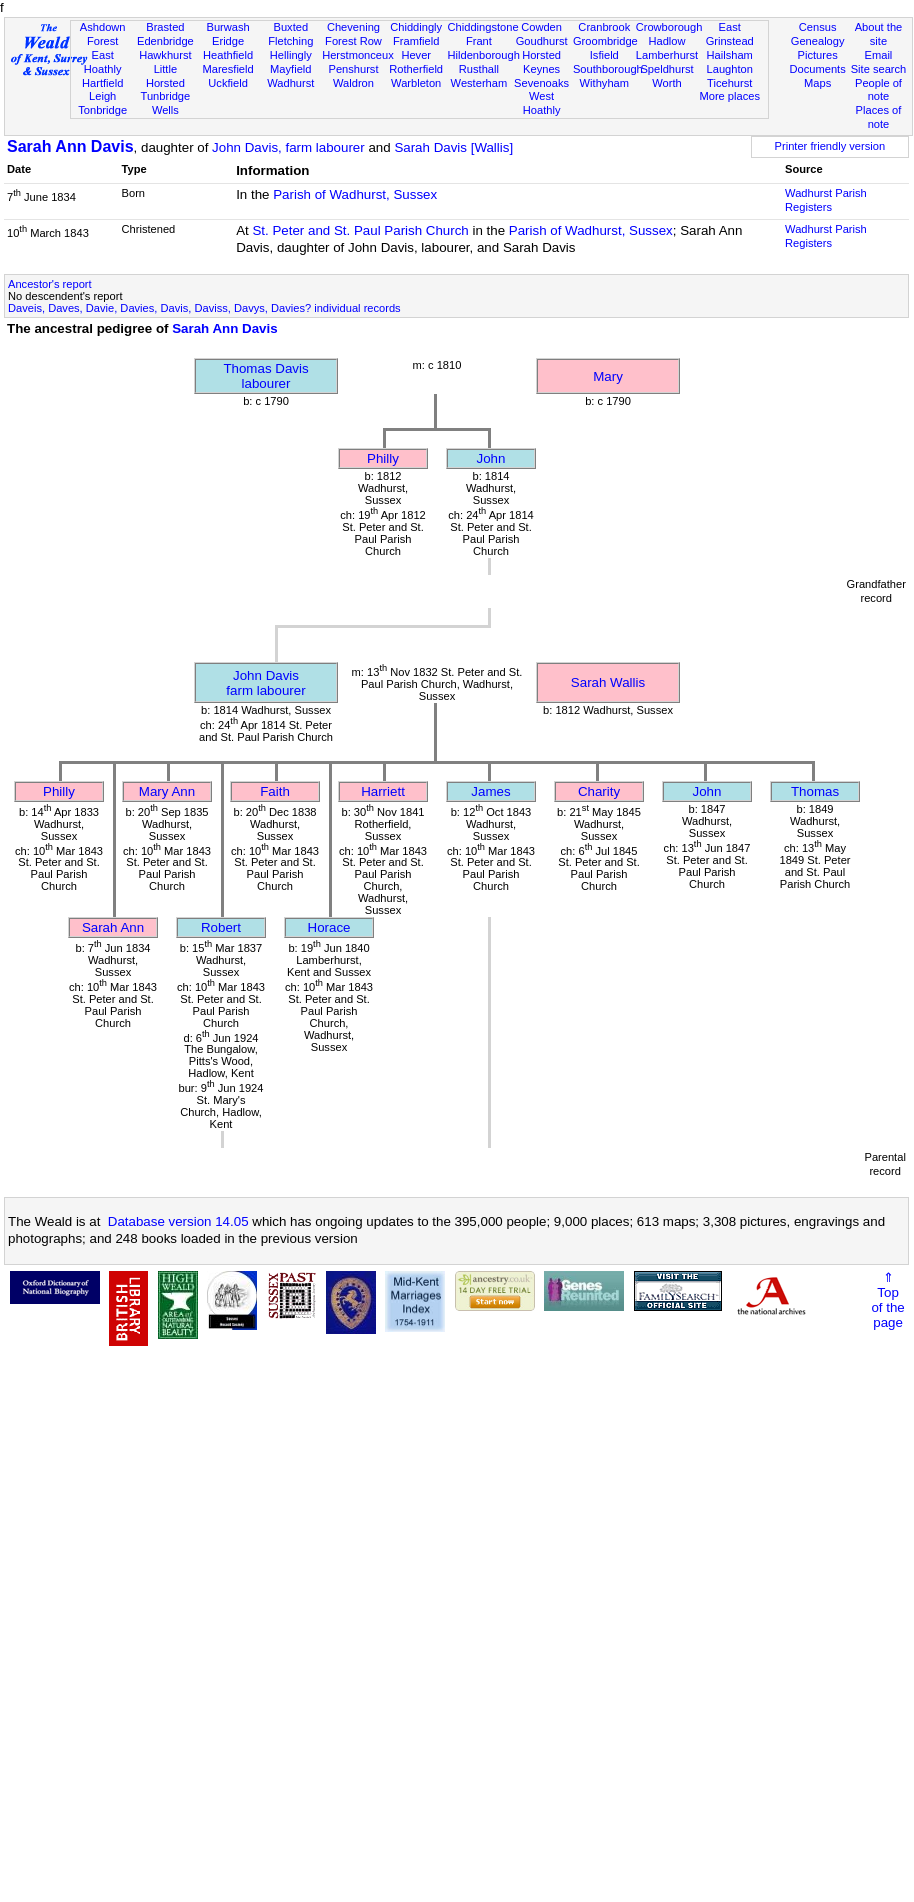 This screenshot has height=1902, width=914. I want to click on Uckfield, so click(228, 83).